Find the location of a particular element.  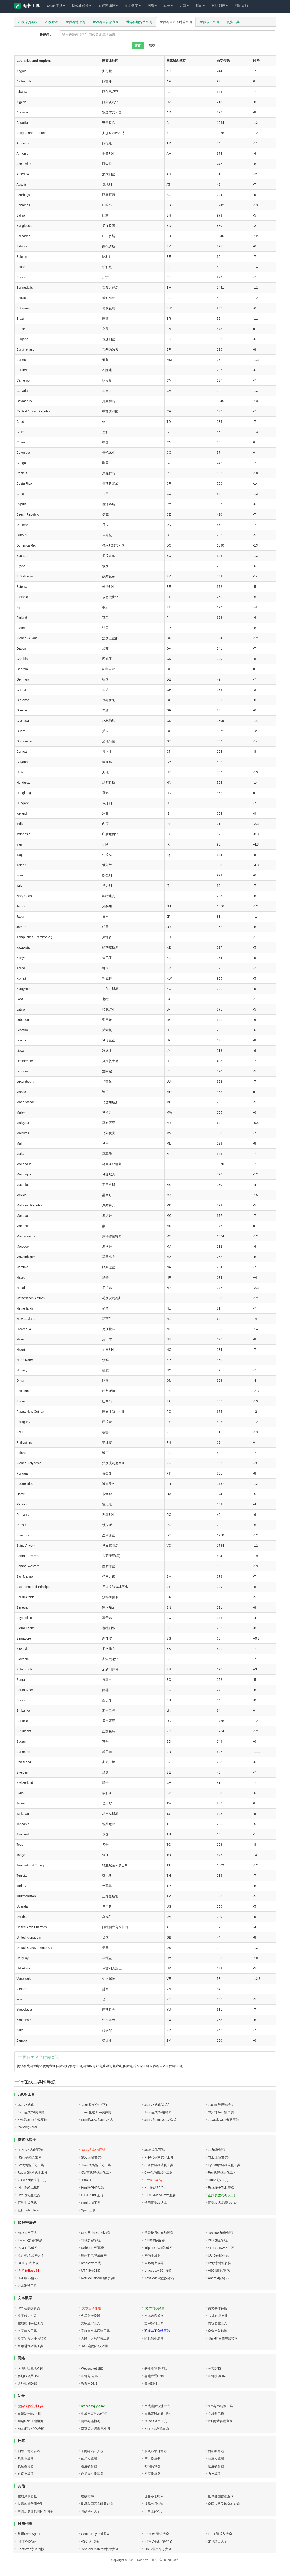

UTF-8转GBK is located at coordinates (90, 2270).